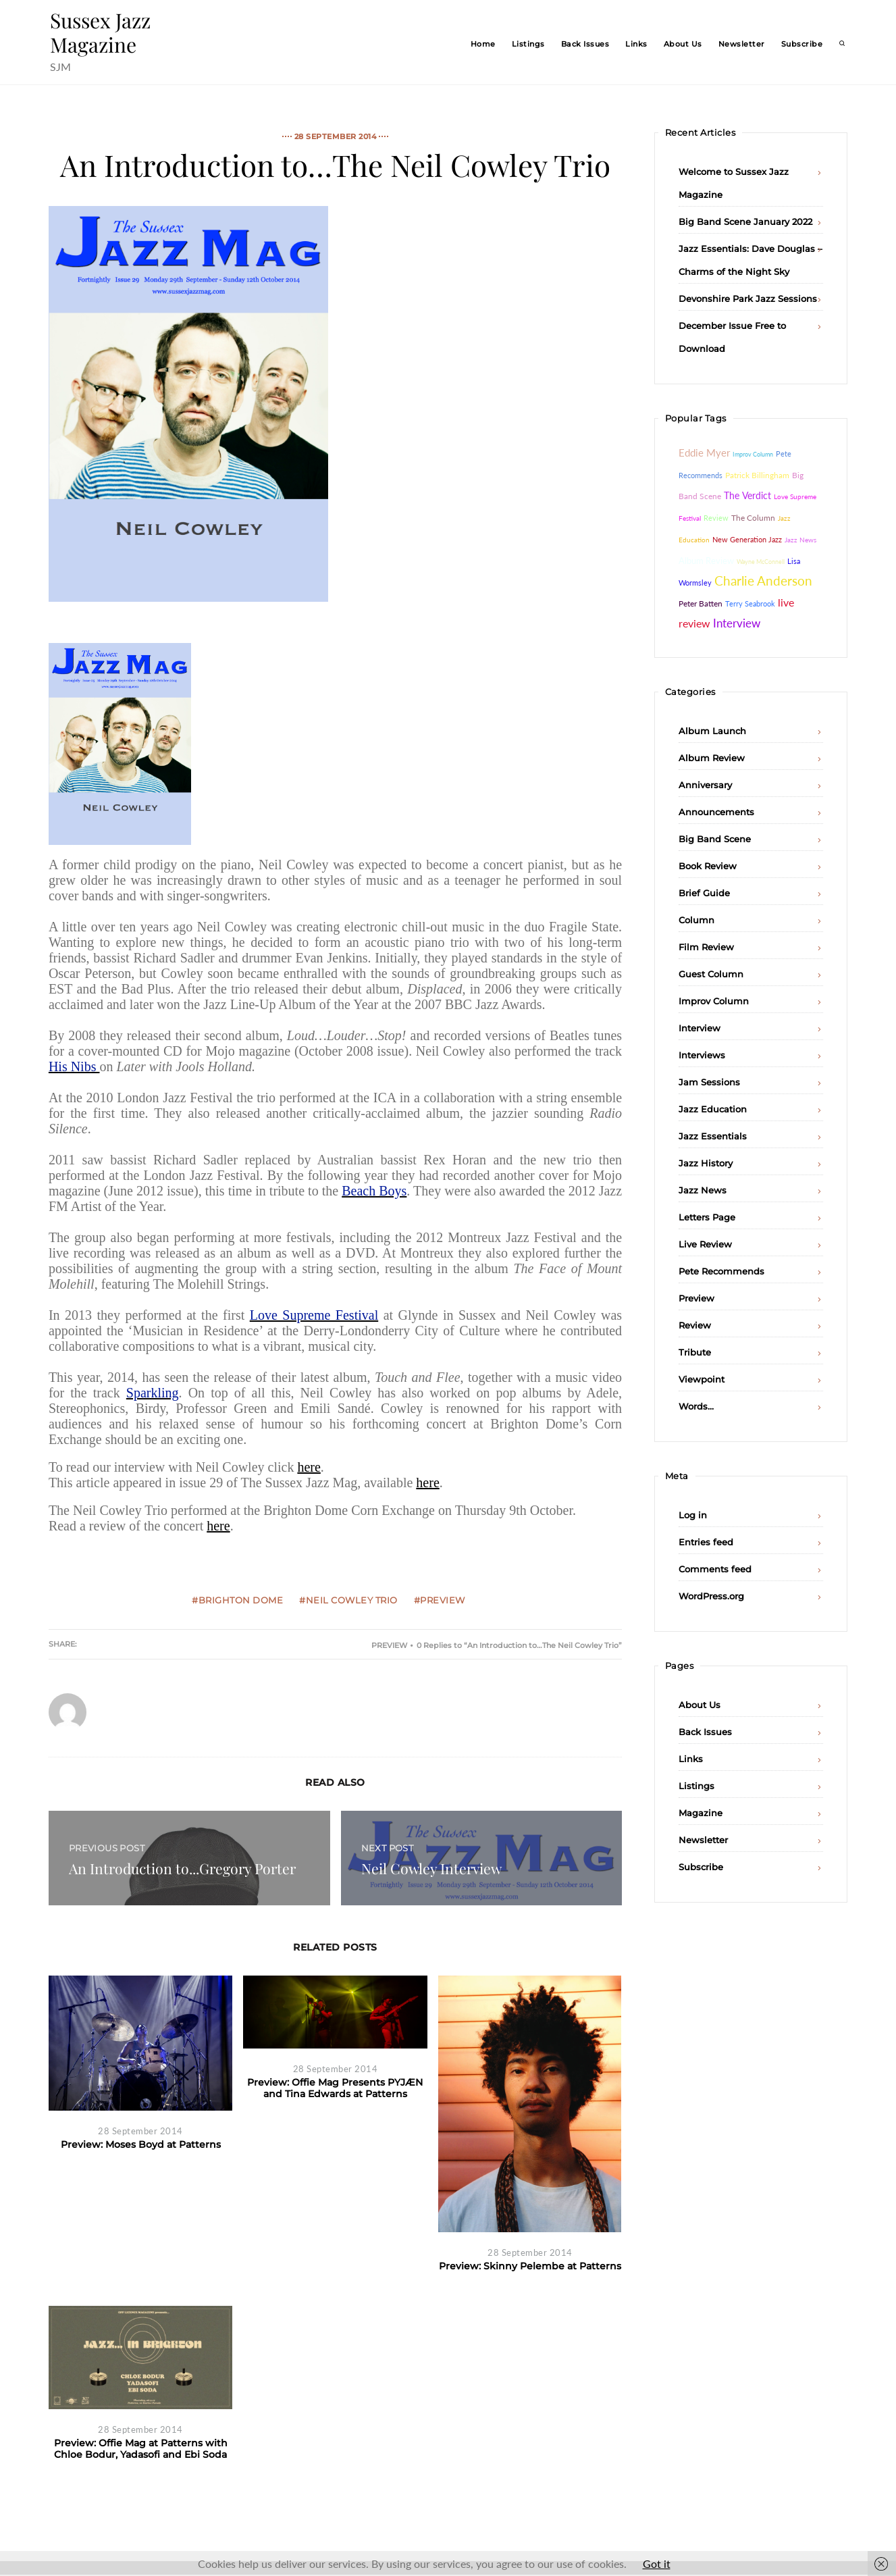 Image resolution: width=896 pixels, height=2576 pixels. Describe the element at coordinates (715, 1569) in the screenshot. I see `Comments feed` at that location.